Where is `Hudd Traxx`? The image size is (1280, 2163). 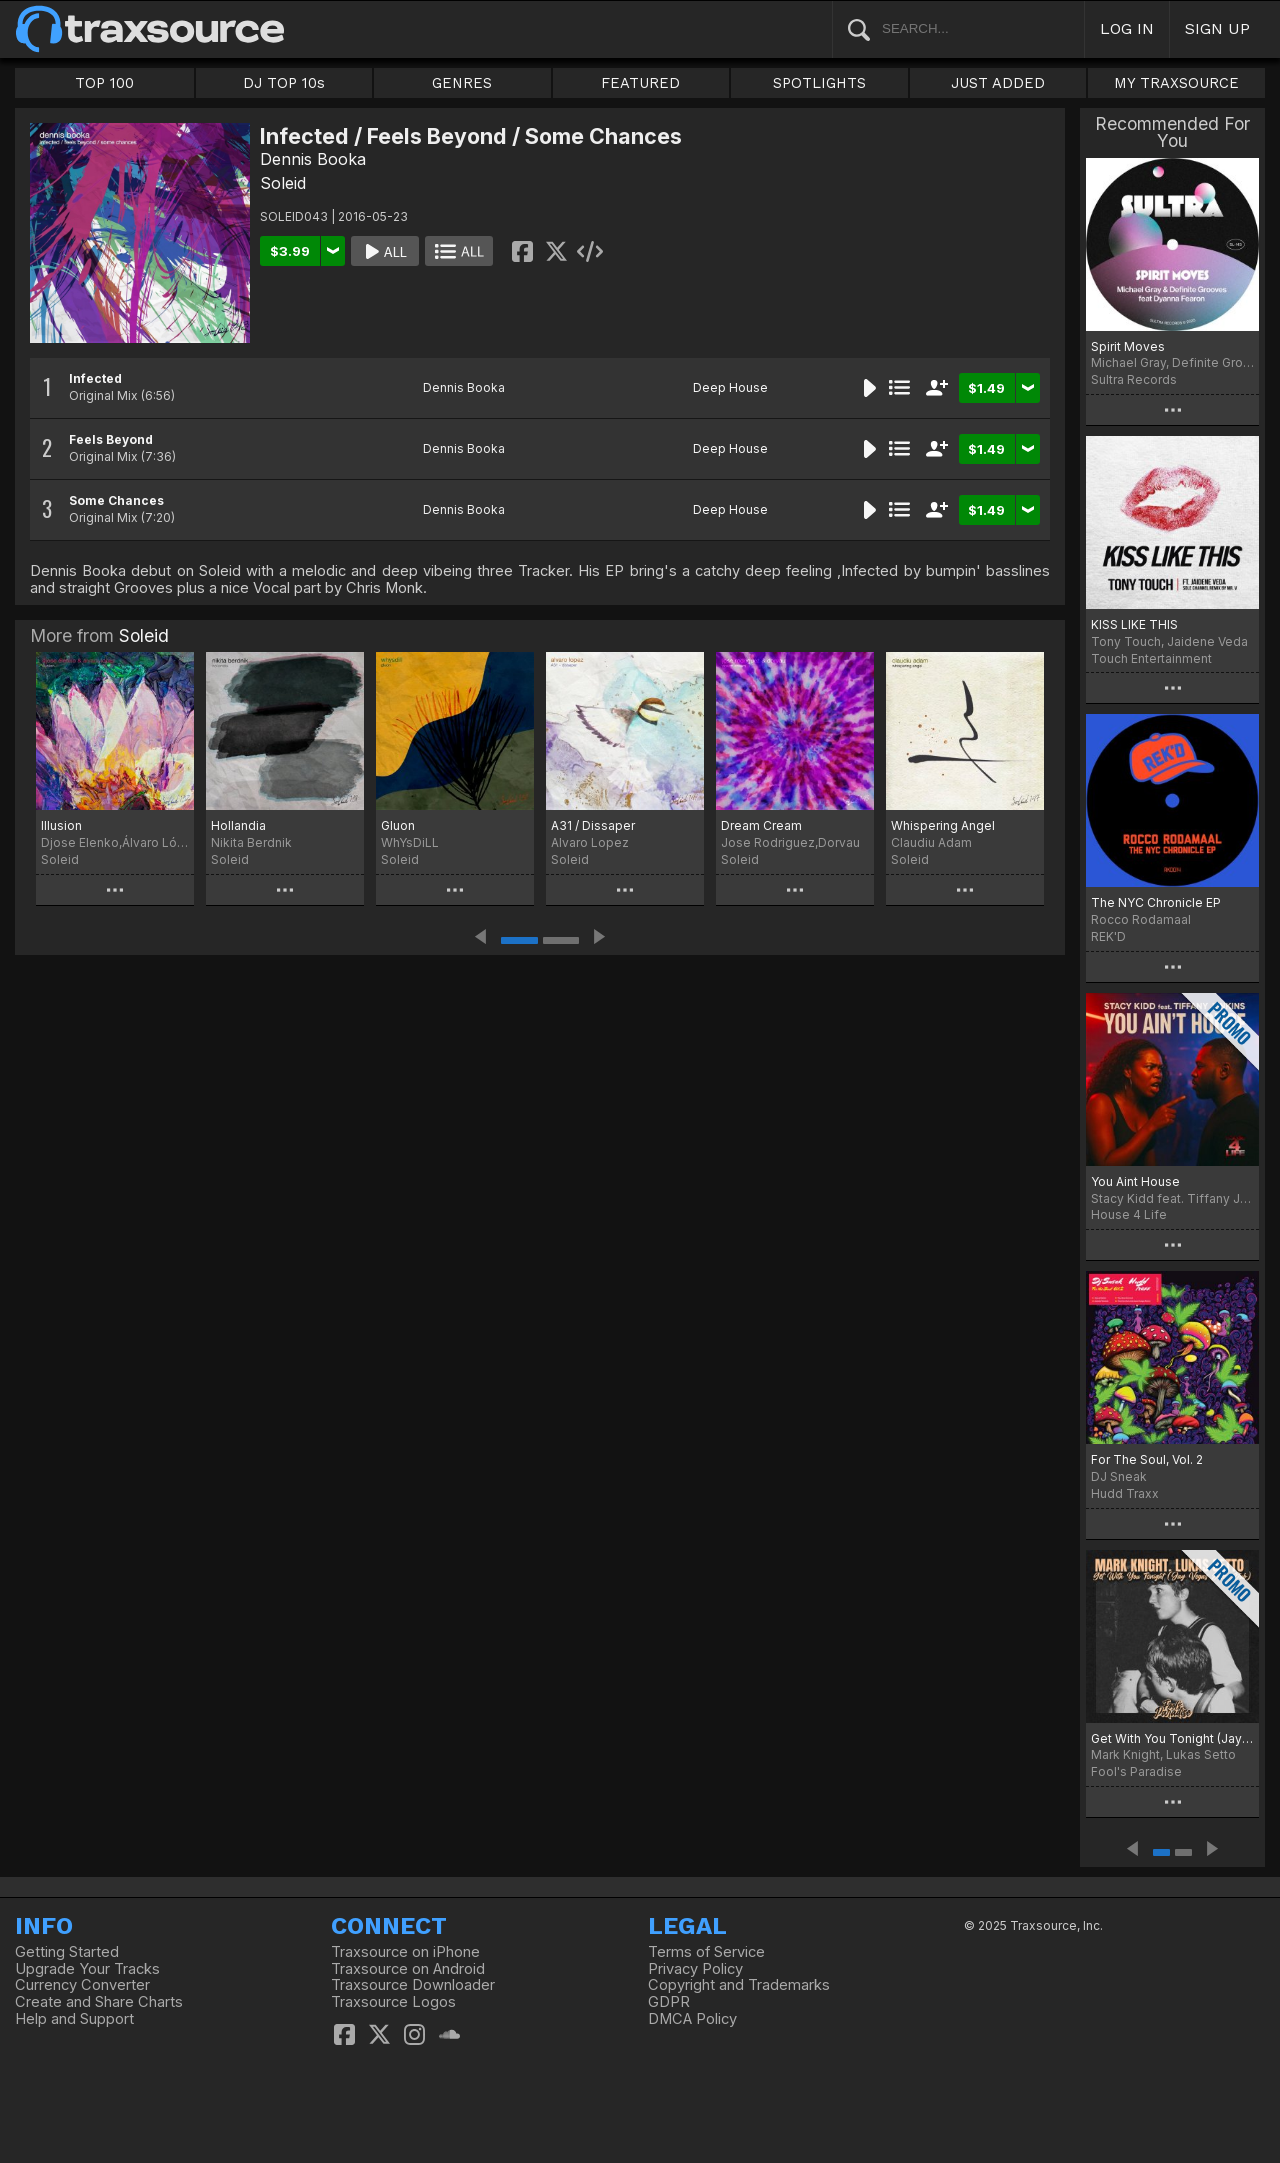 Hudd Traxx is located at coordinates (1125, 1493).